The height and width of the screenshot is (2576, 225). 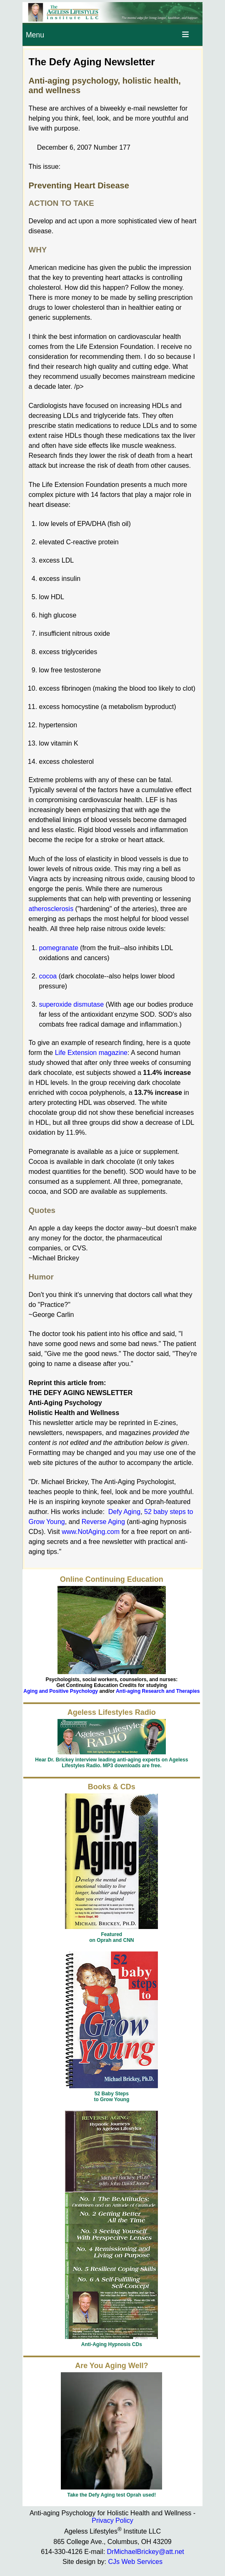 What do you see at coordinates (35, 35) in the screenshot?
I see `Menu` at bounding box center [35, 35].